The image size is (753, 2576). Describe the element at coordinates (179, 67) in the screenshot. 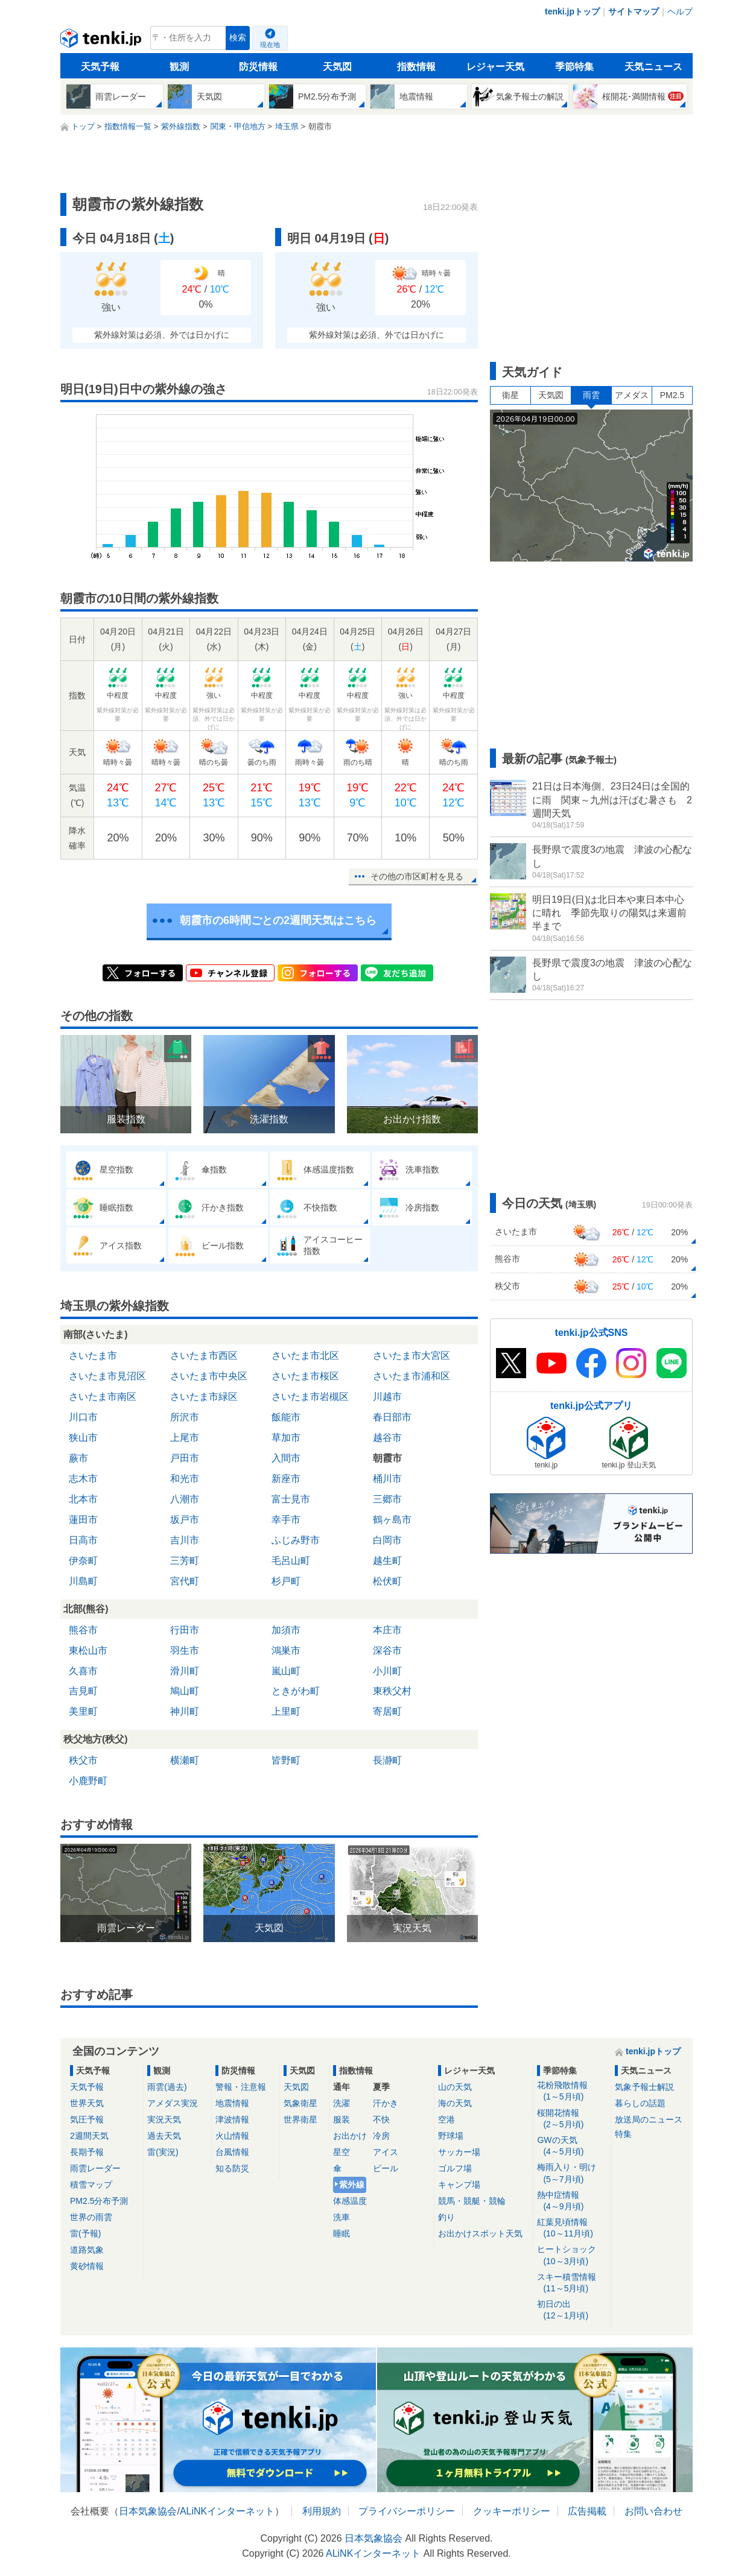

I see `観測` at that location.